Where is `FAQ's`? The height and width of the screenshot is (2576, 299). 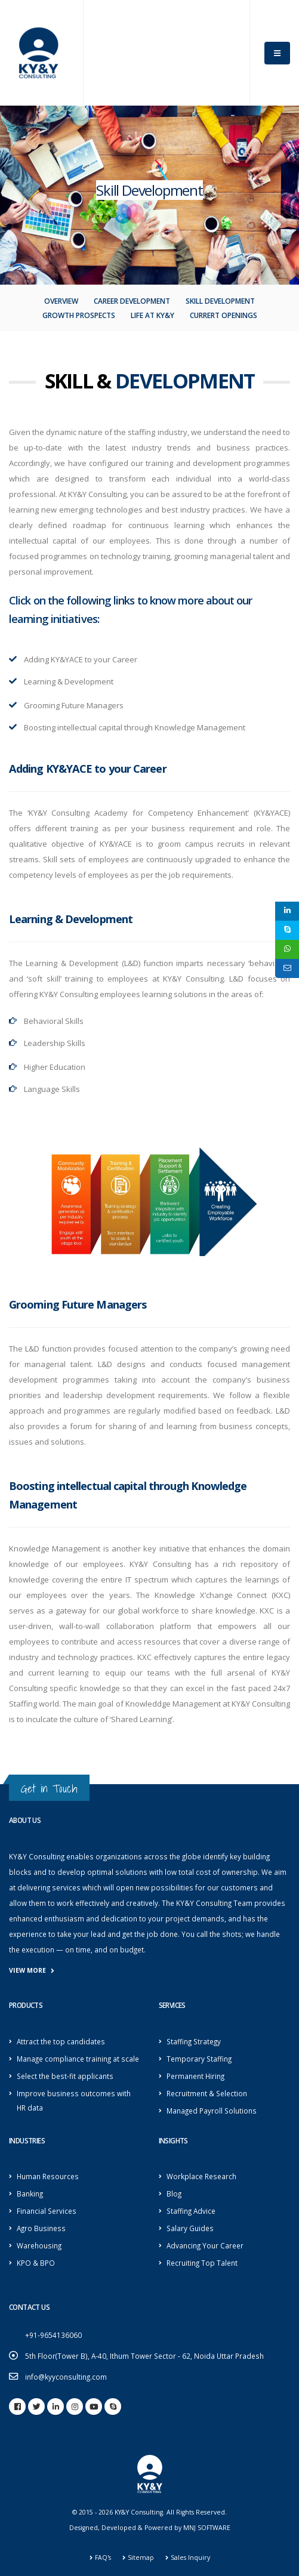
FAQ's is located at coordinates (103, 2557).